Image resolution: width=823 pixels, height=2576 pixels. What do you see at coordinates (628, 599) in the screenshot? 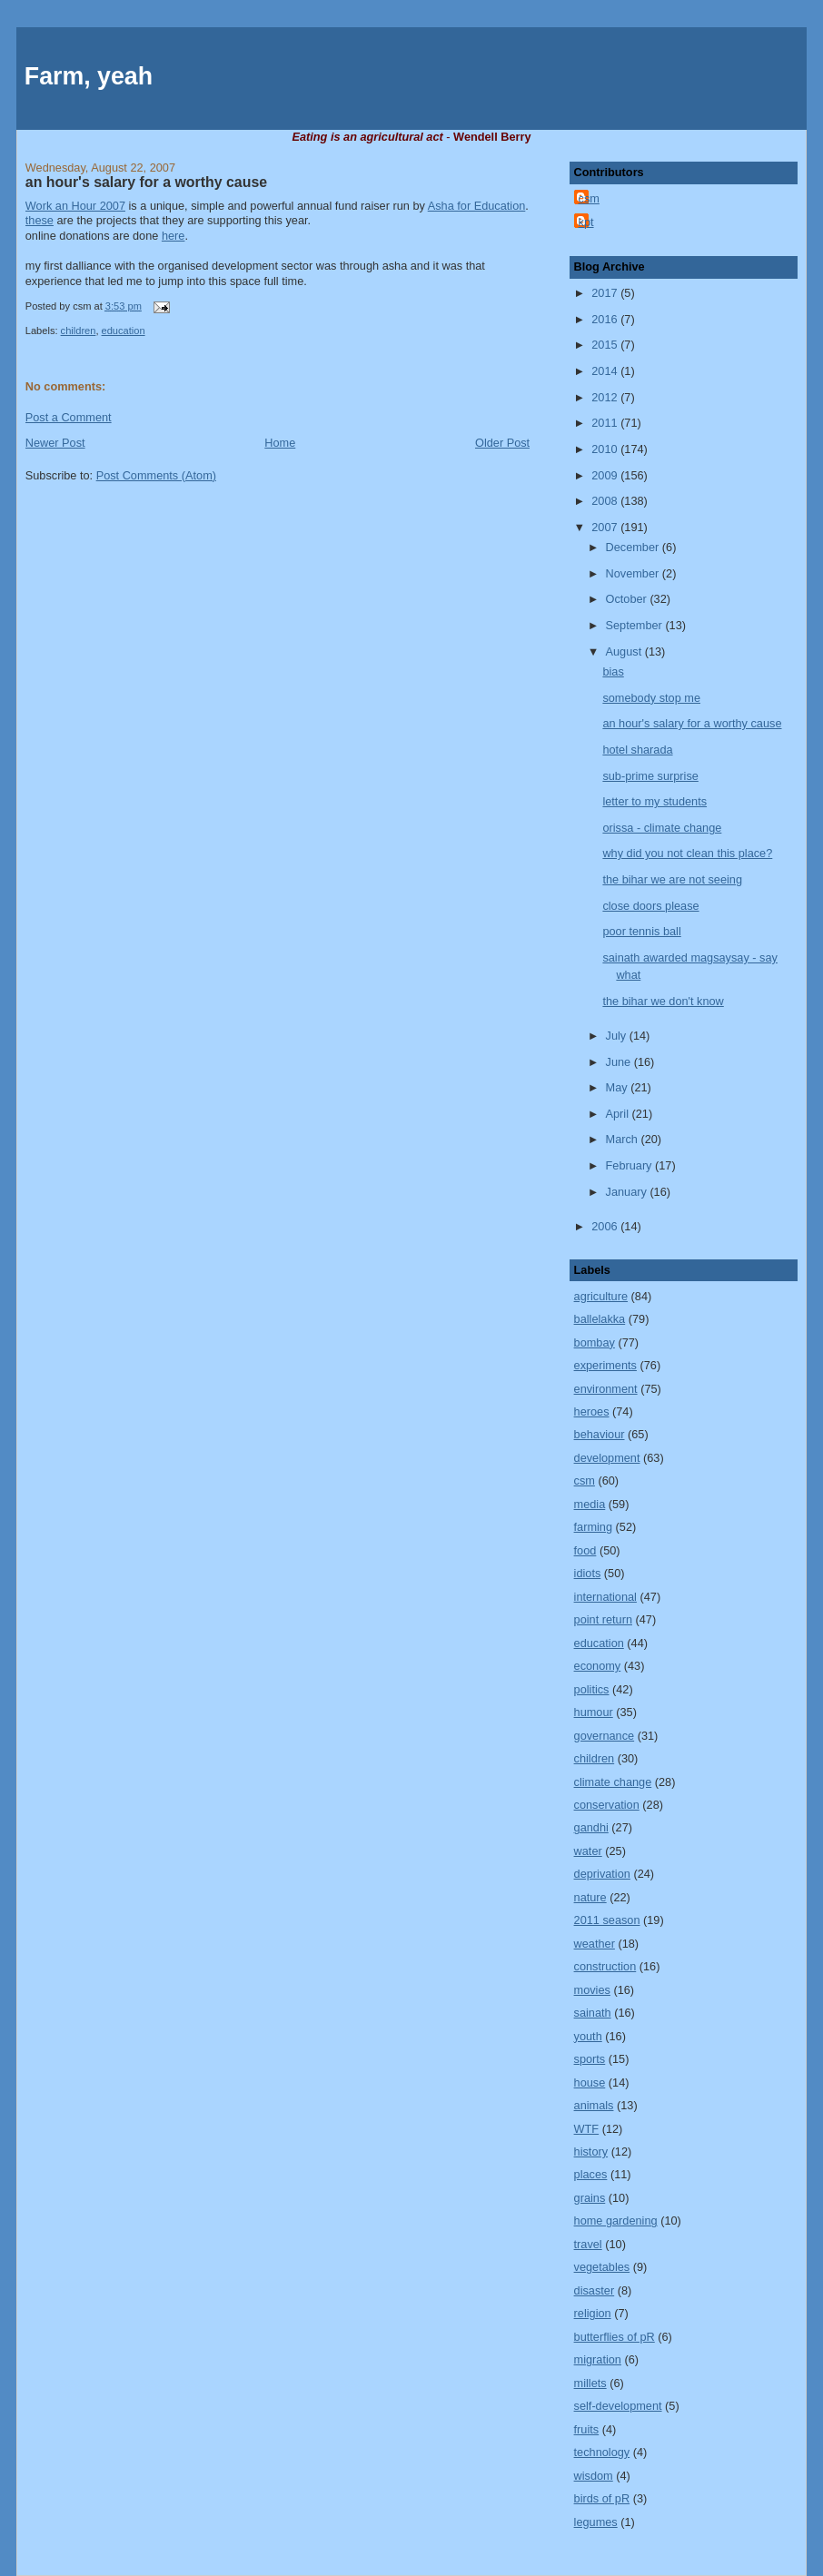
I see `October` at bounding box center [628, 599].